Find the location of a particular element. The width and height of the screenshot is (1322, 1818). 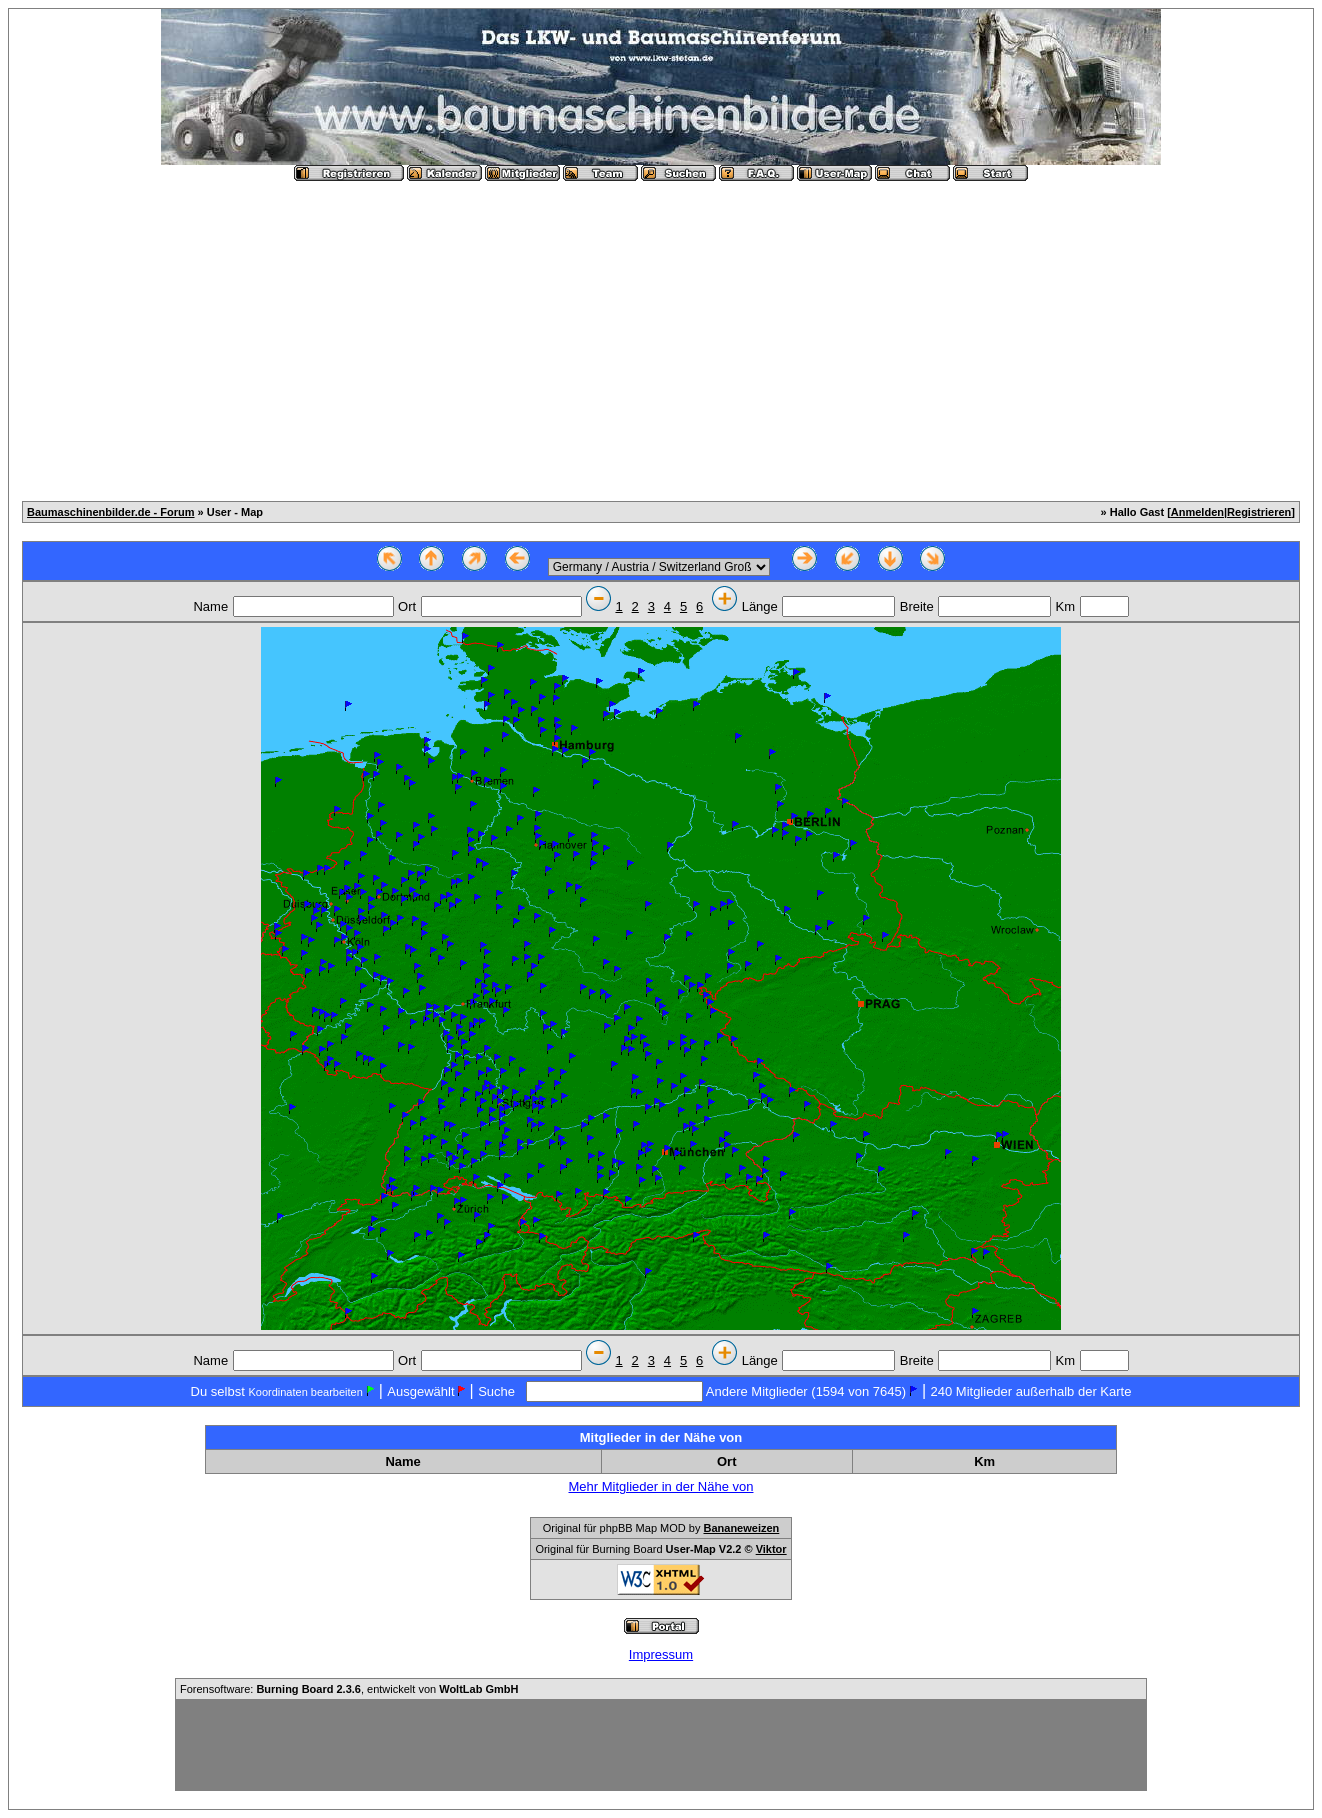

Anmelden is located at coordinates (1197, 512).